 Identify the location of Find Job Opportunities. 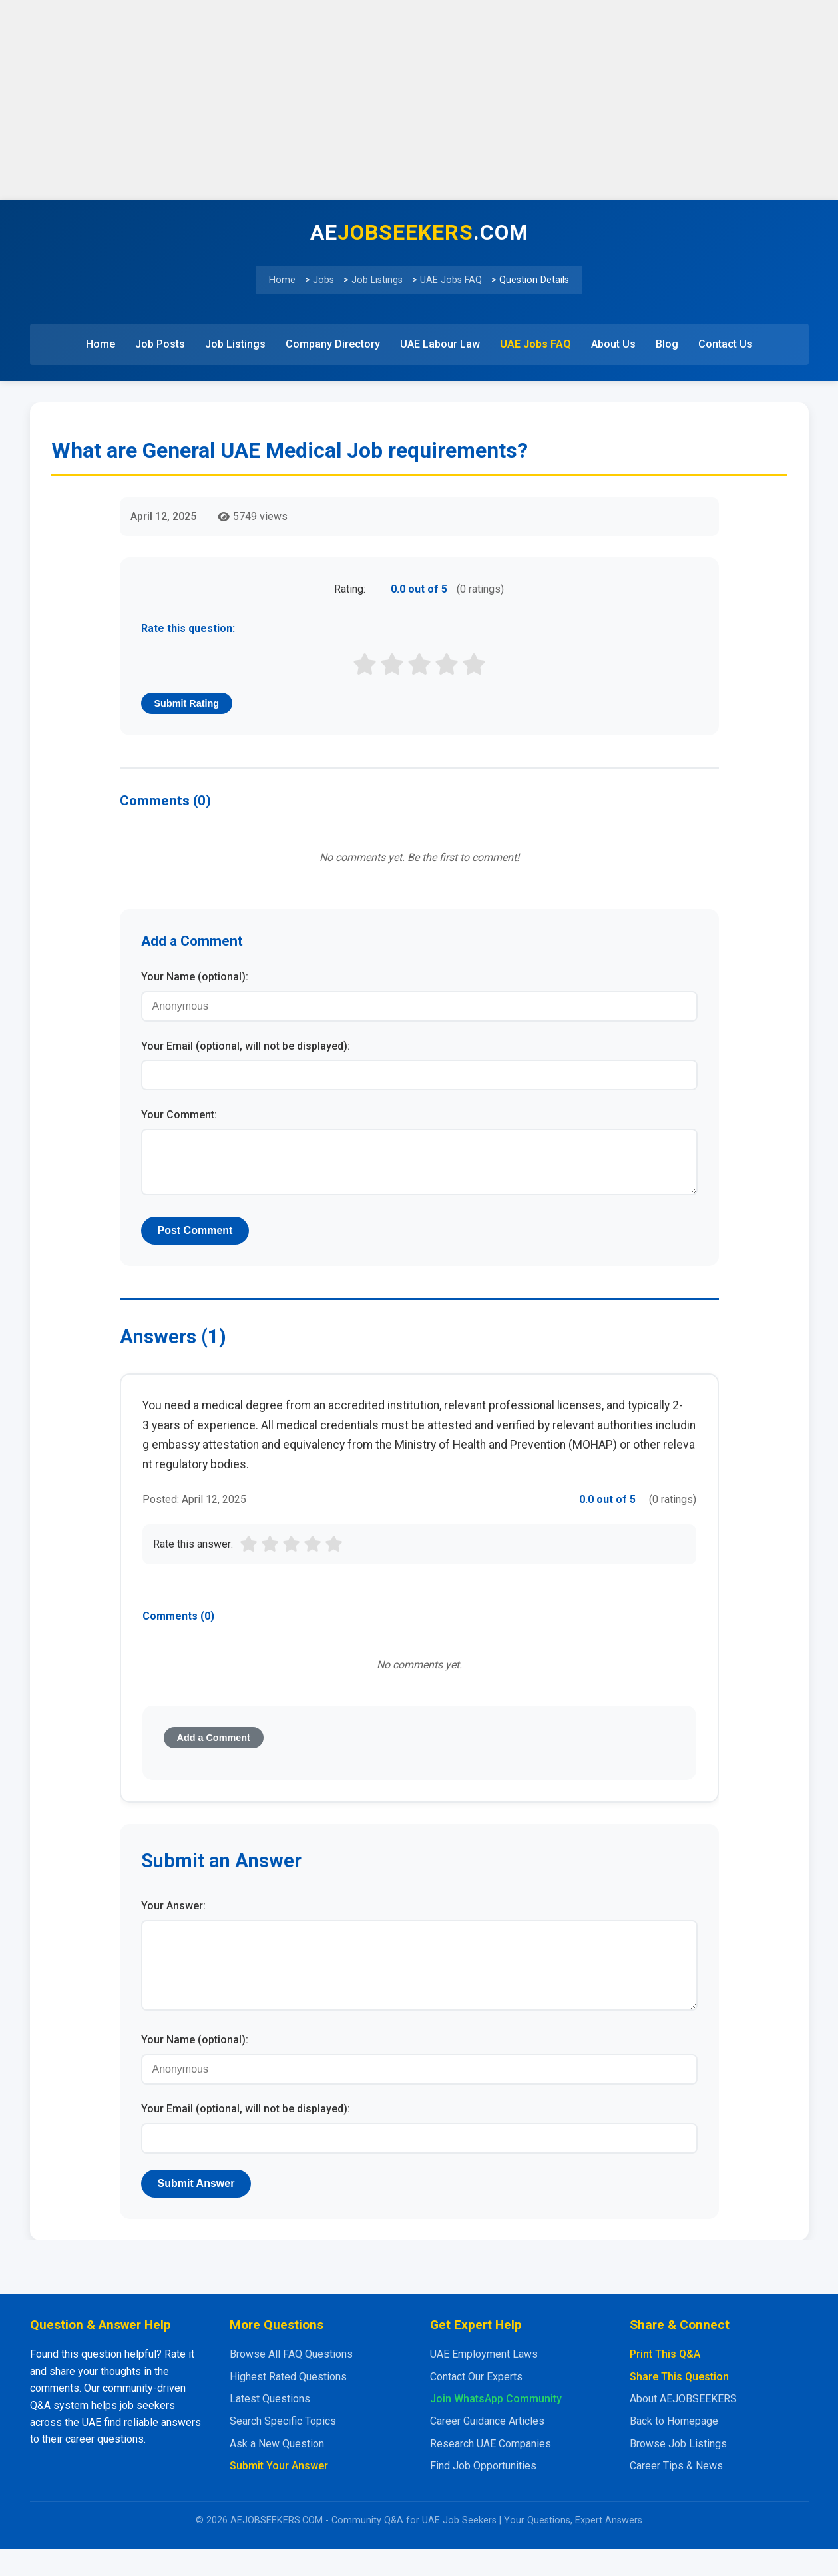
(483, 2492).